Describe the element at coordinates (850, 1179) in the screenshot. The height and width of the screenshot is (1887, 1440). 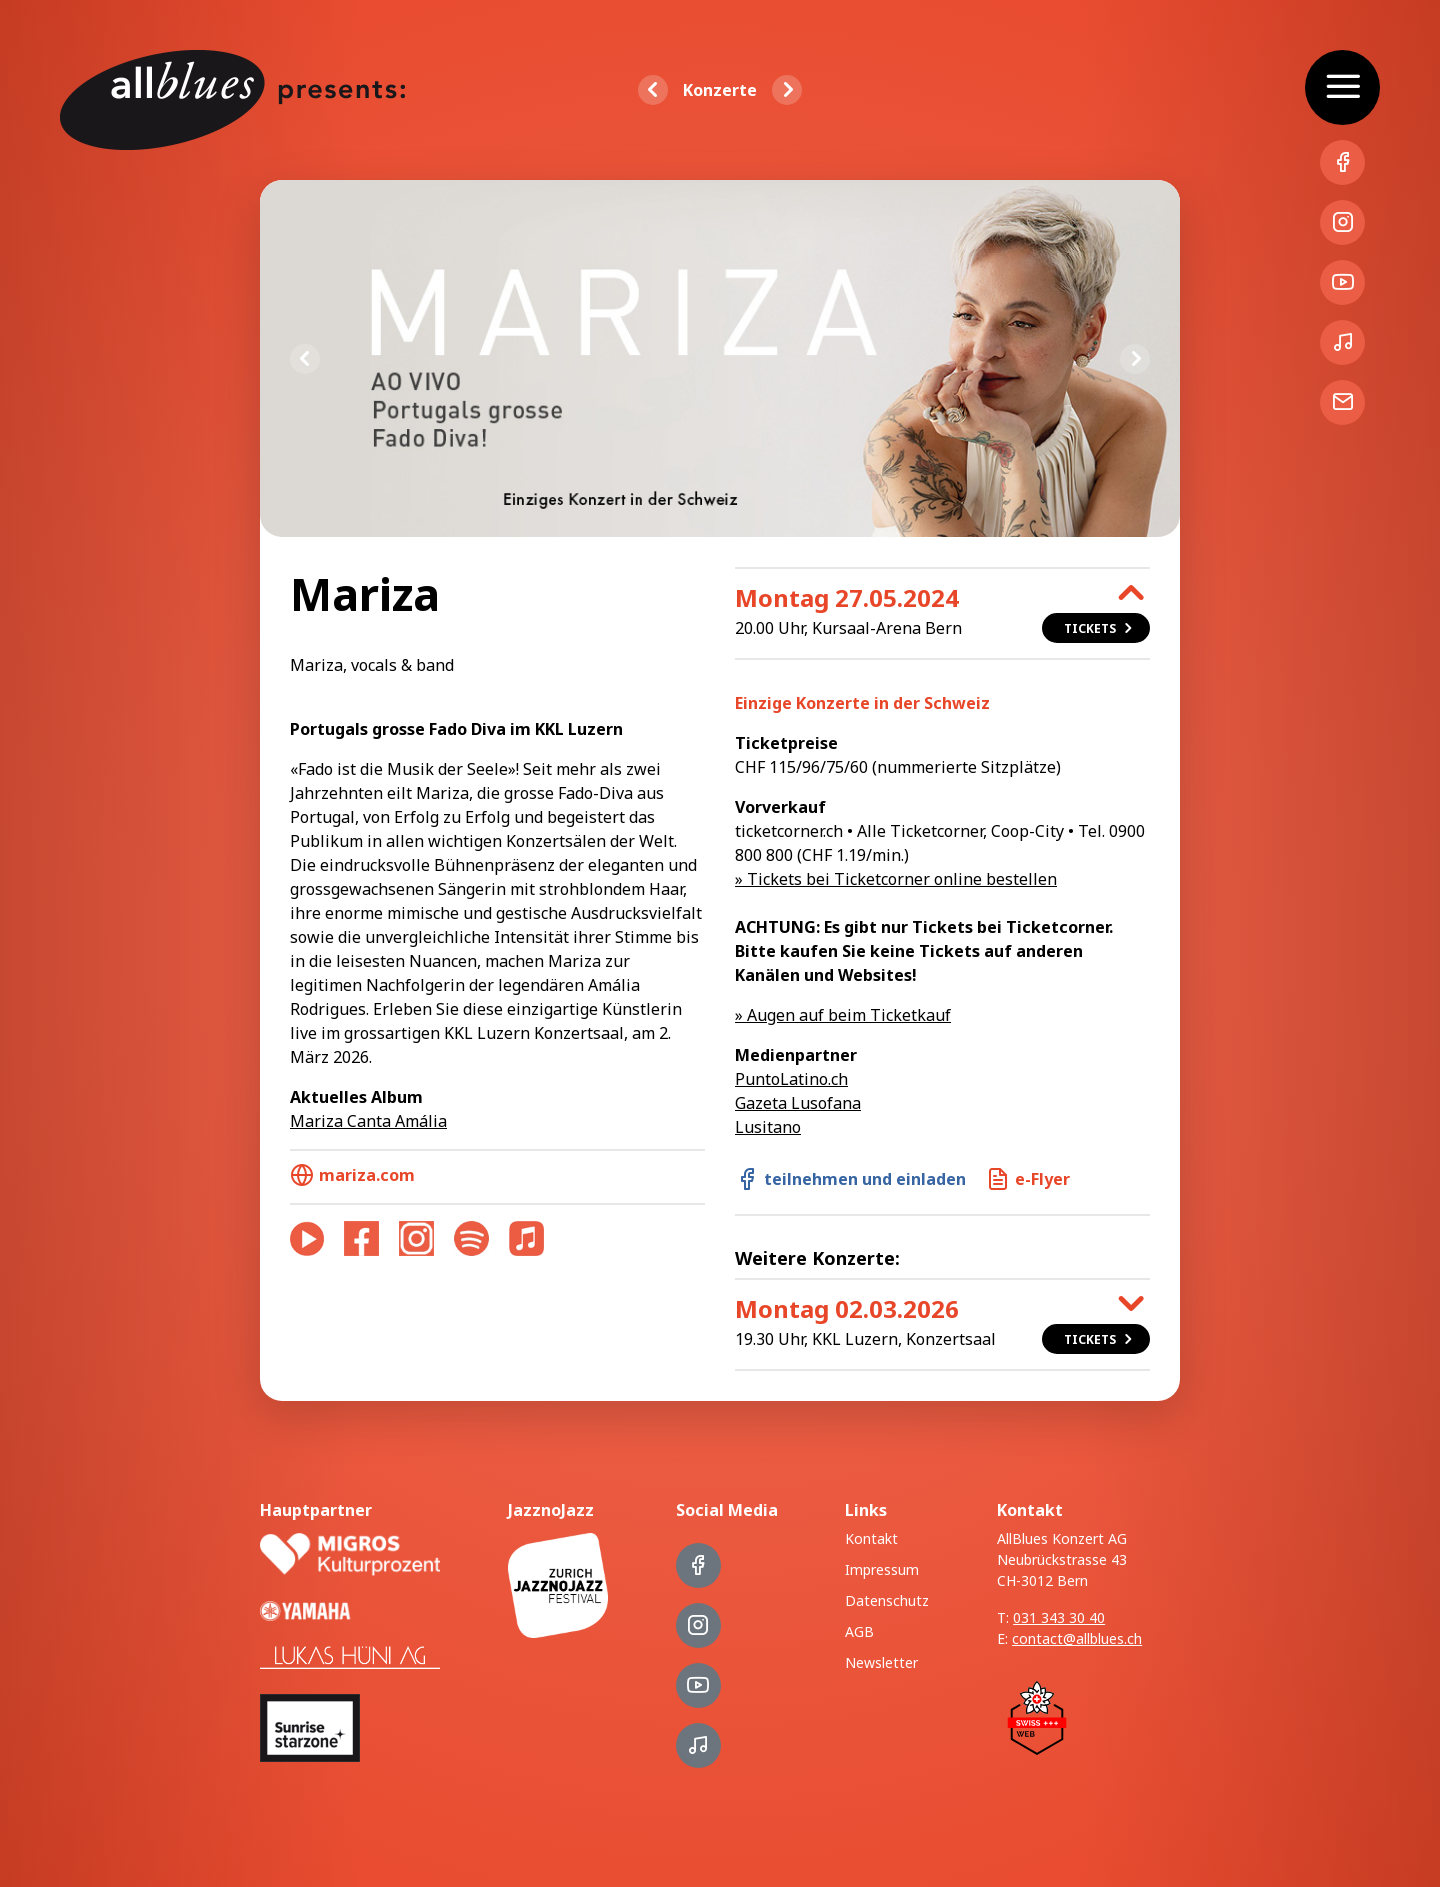
I see `teilnehmen und einladen` at that location.